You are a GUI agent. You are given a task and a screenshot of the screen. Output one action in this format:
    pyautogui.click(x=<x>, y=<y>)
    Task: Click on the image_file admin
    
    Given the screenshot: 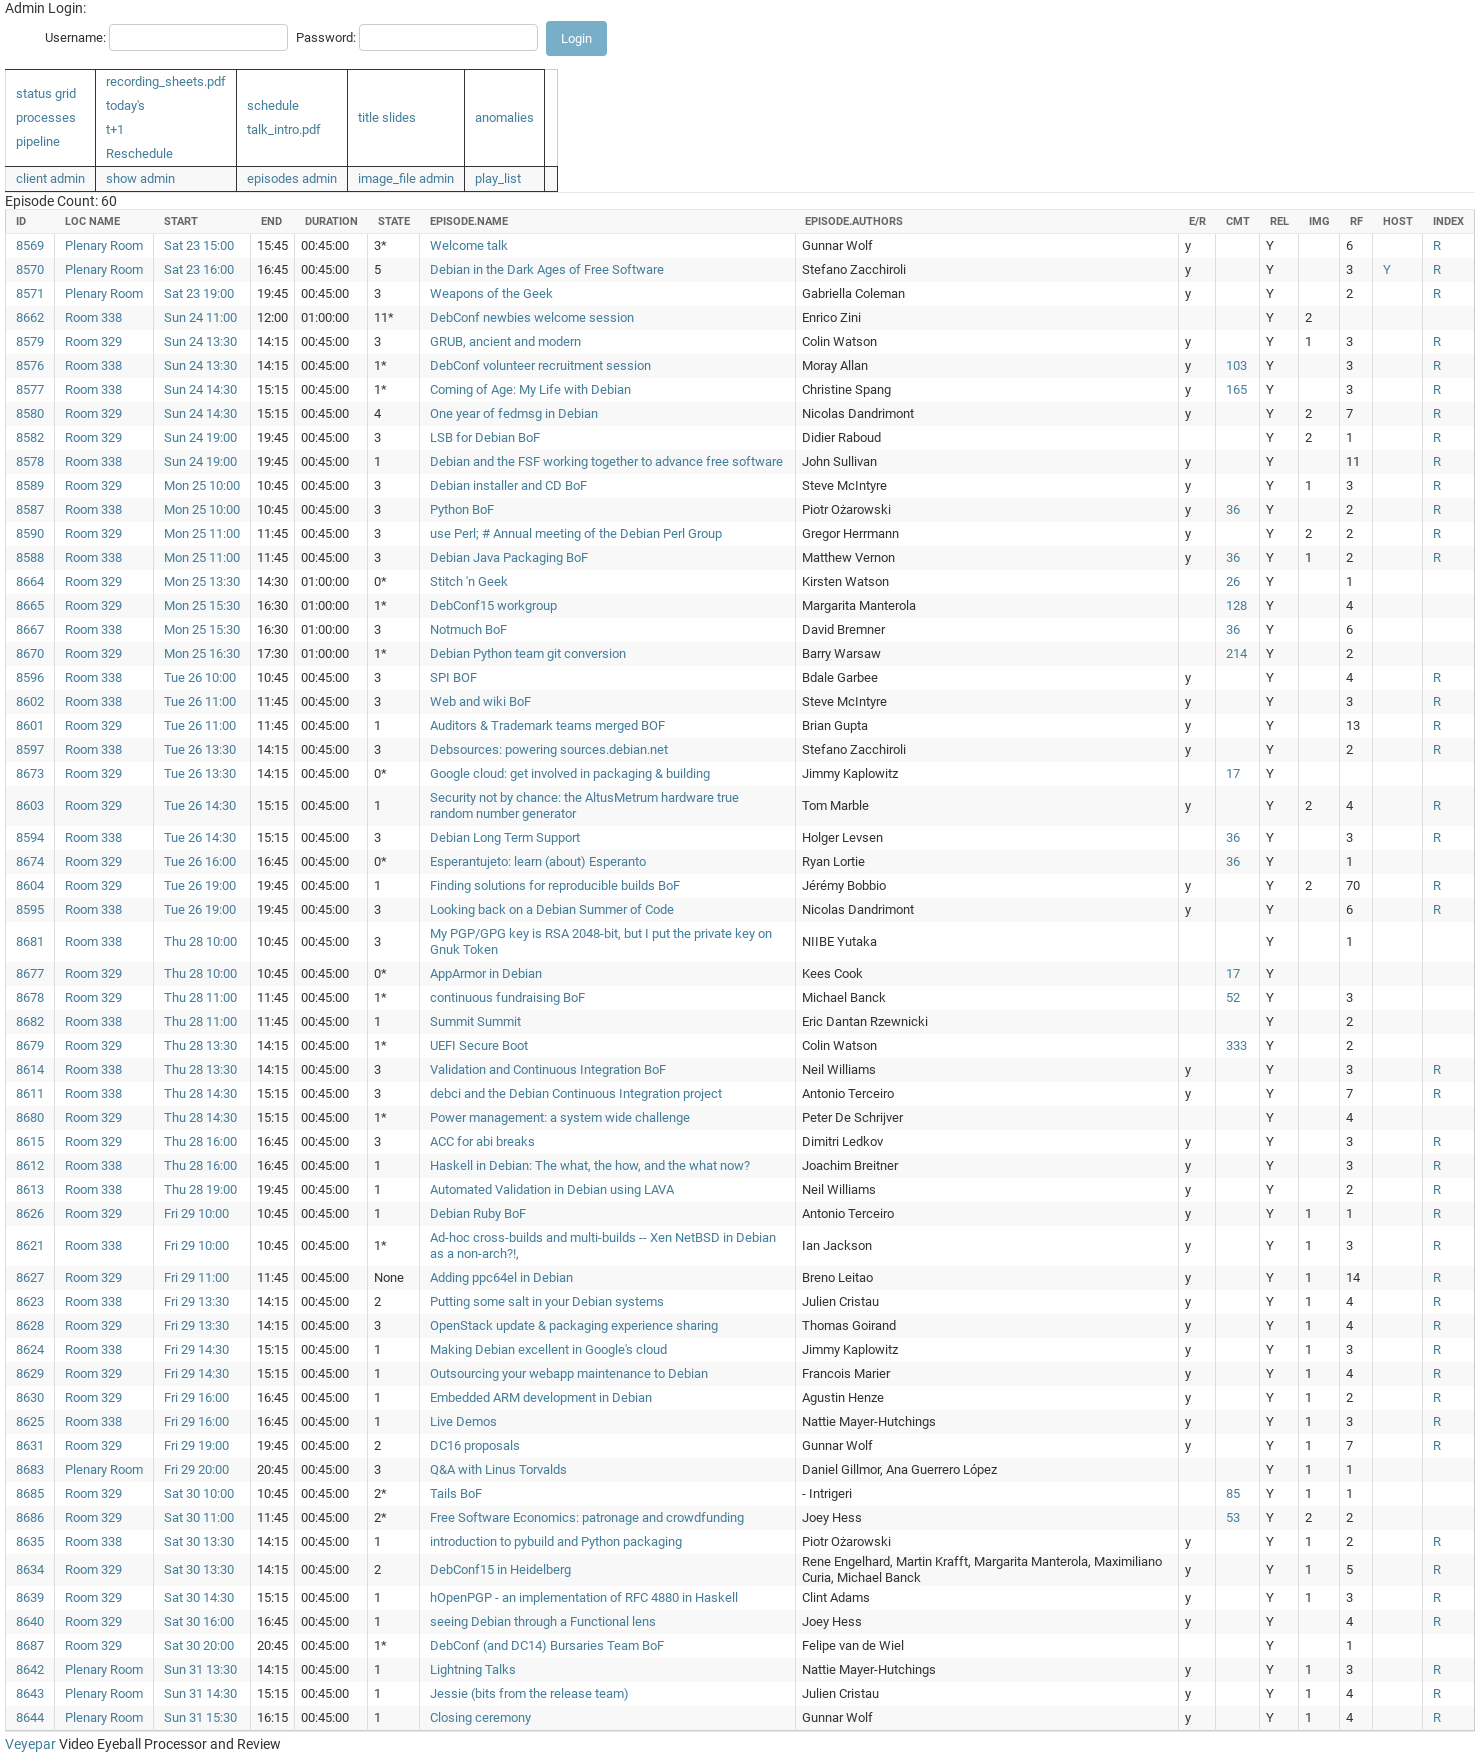 What is the action you would take?
    pyautogui.click(x=406, y=178)
    